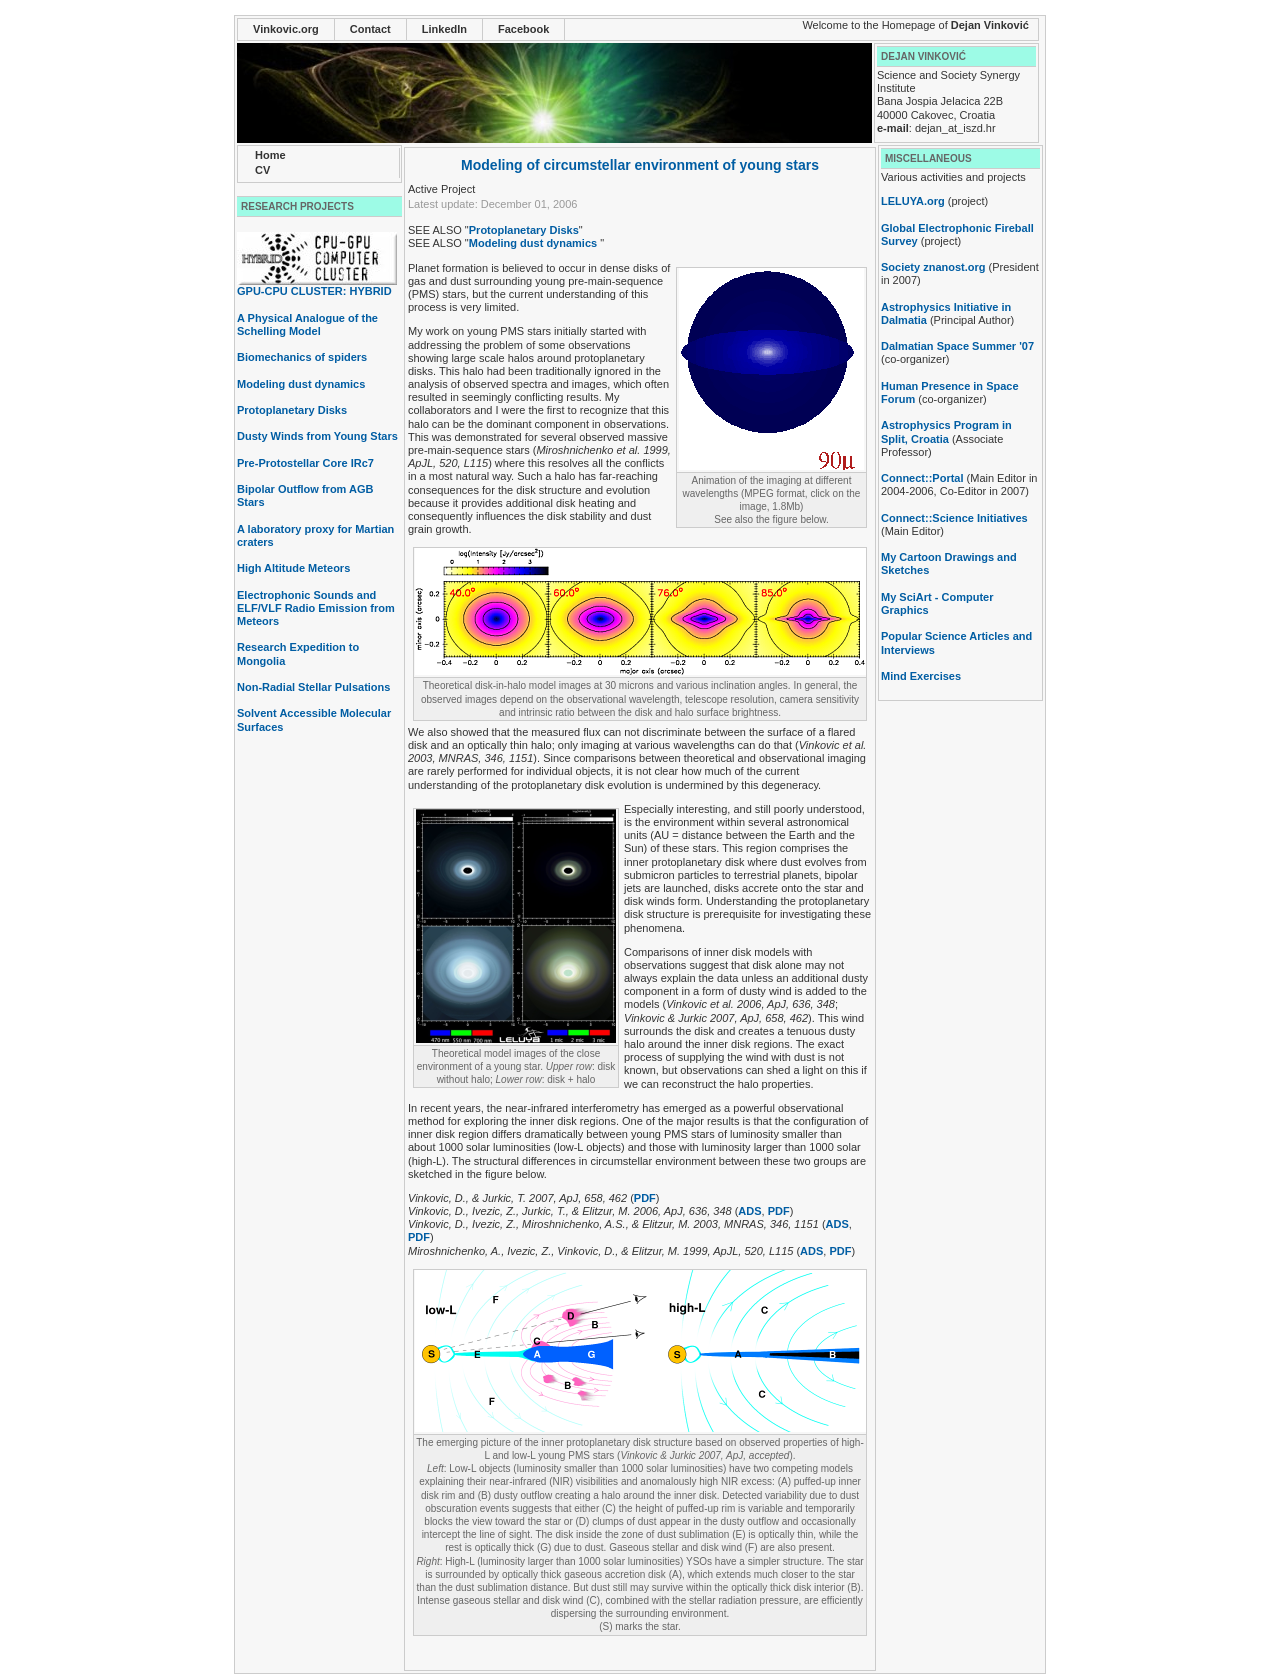 This screenshot has width=1280, height=1674. Describe the element at coordinates (301, 384) in the screenshot. I see `Modeling dust dynamics` at that location.